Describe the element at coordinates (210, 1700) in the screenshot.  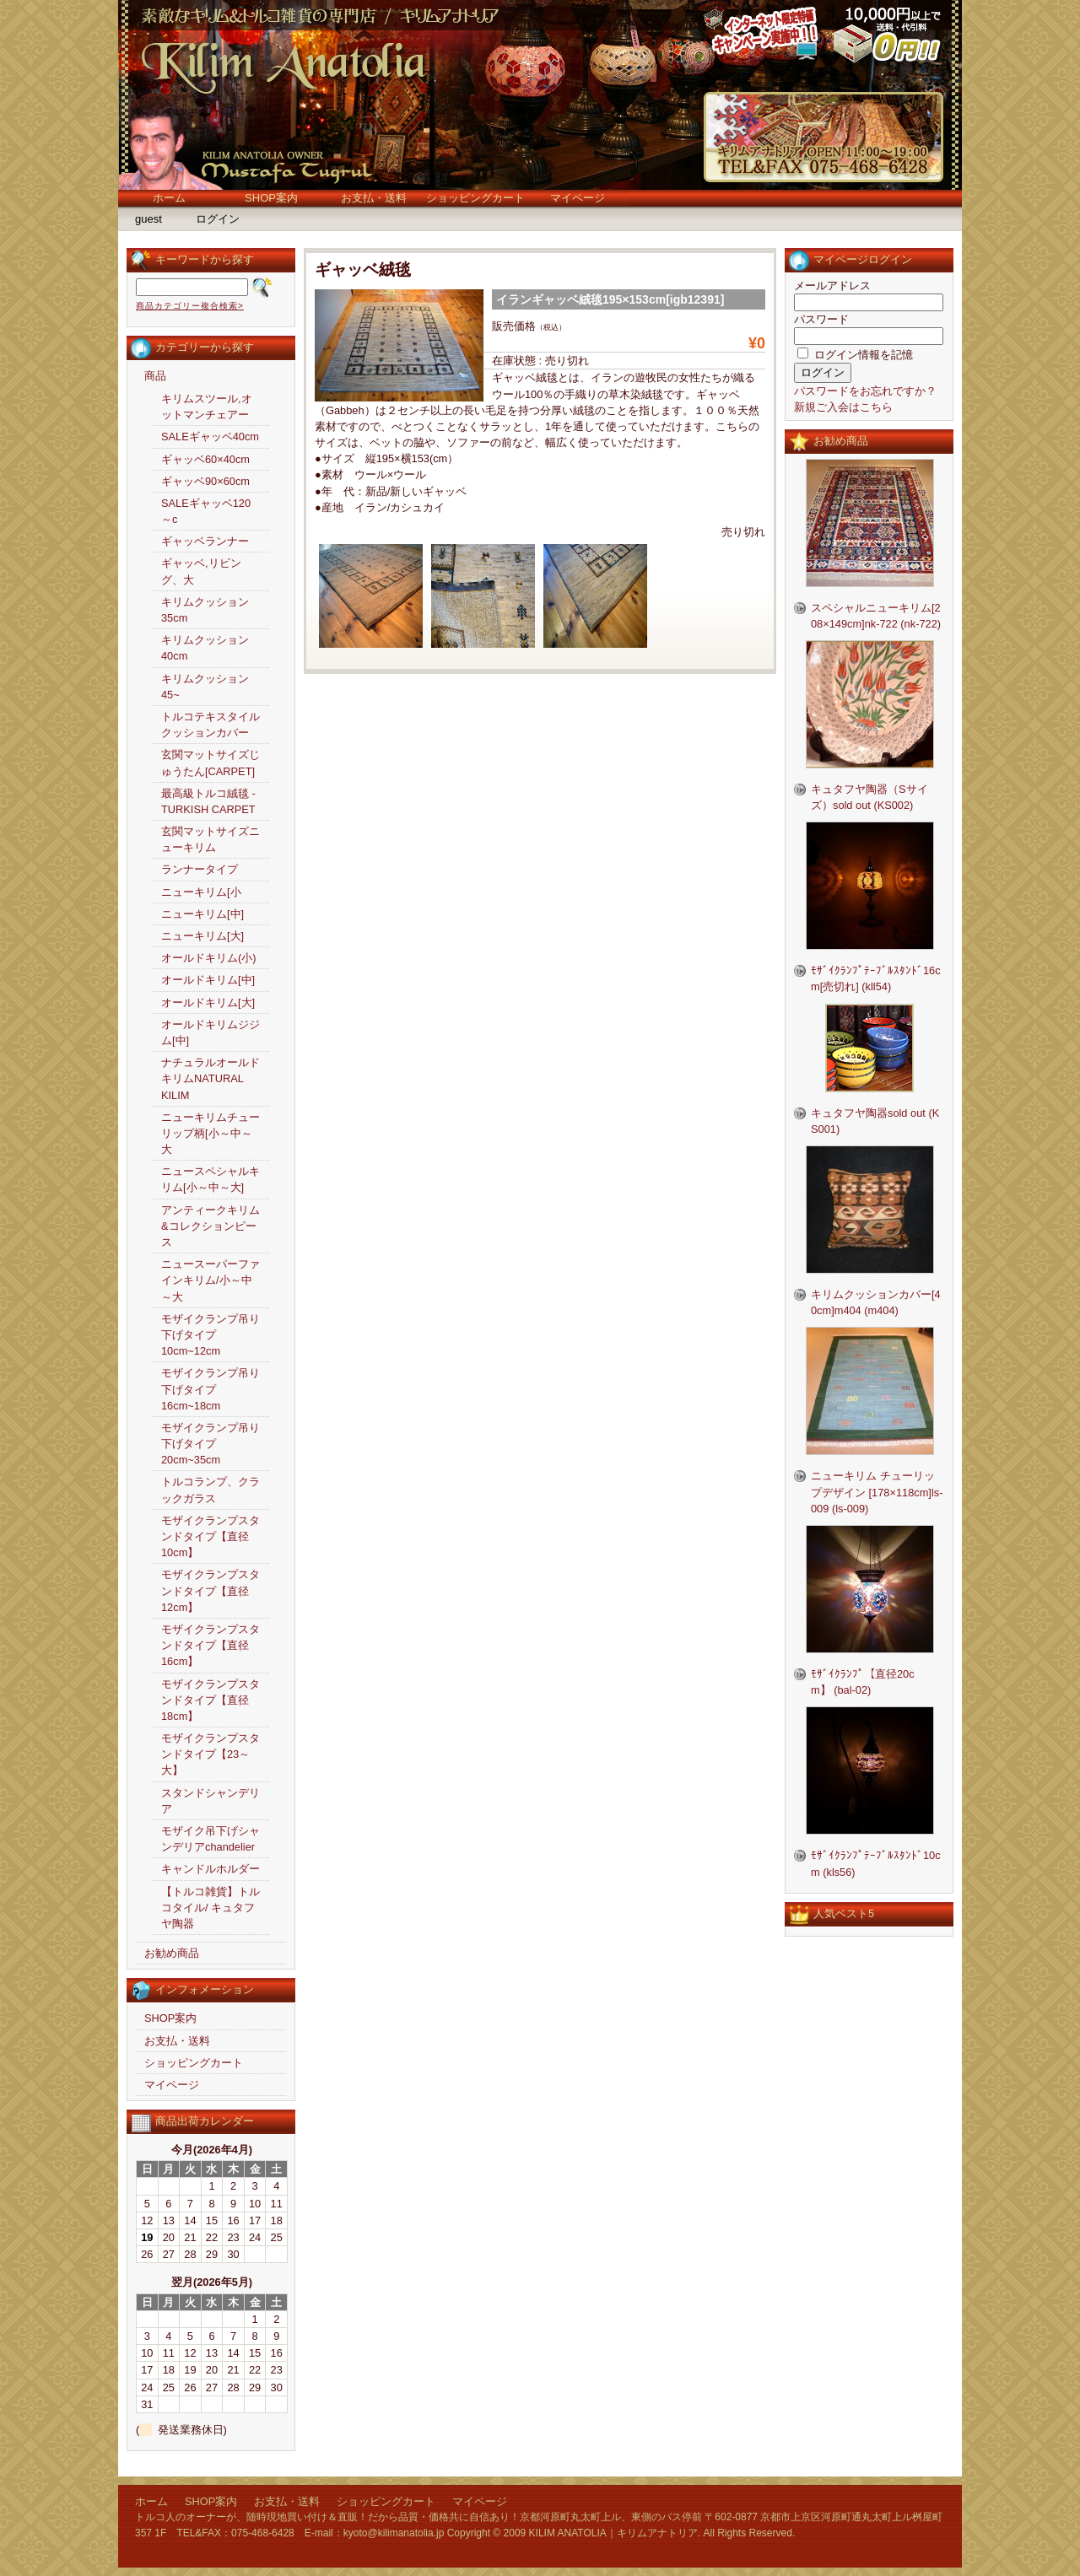
I see `モザイクランプスタンドタイプ【直径18cm】` at that location.